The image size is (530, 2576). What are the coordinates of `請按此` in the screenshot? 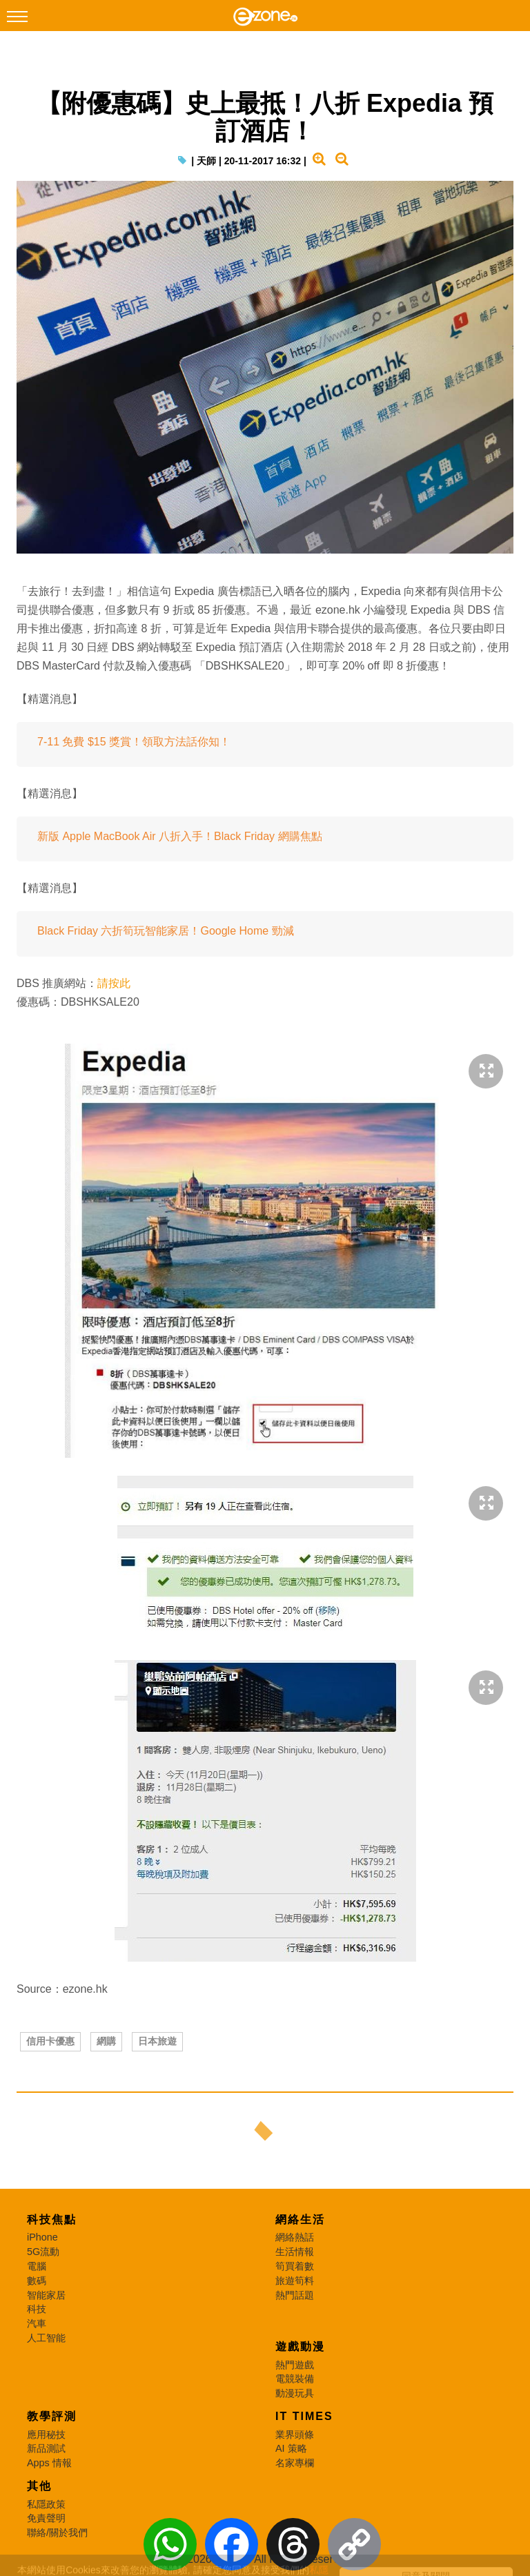 It's located at (113, 983).